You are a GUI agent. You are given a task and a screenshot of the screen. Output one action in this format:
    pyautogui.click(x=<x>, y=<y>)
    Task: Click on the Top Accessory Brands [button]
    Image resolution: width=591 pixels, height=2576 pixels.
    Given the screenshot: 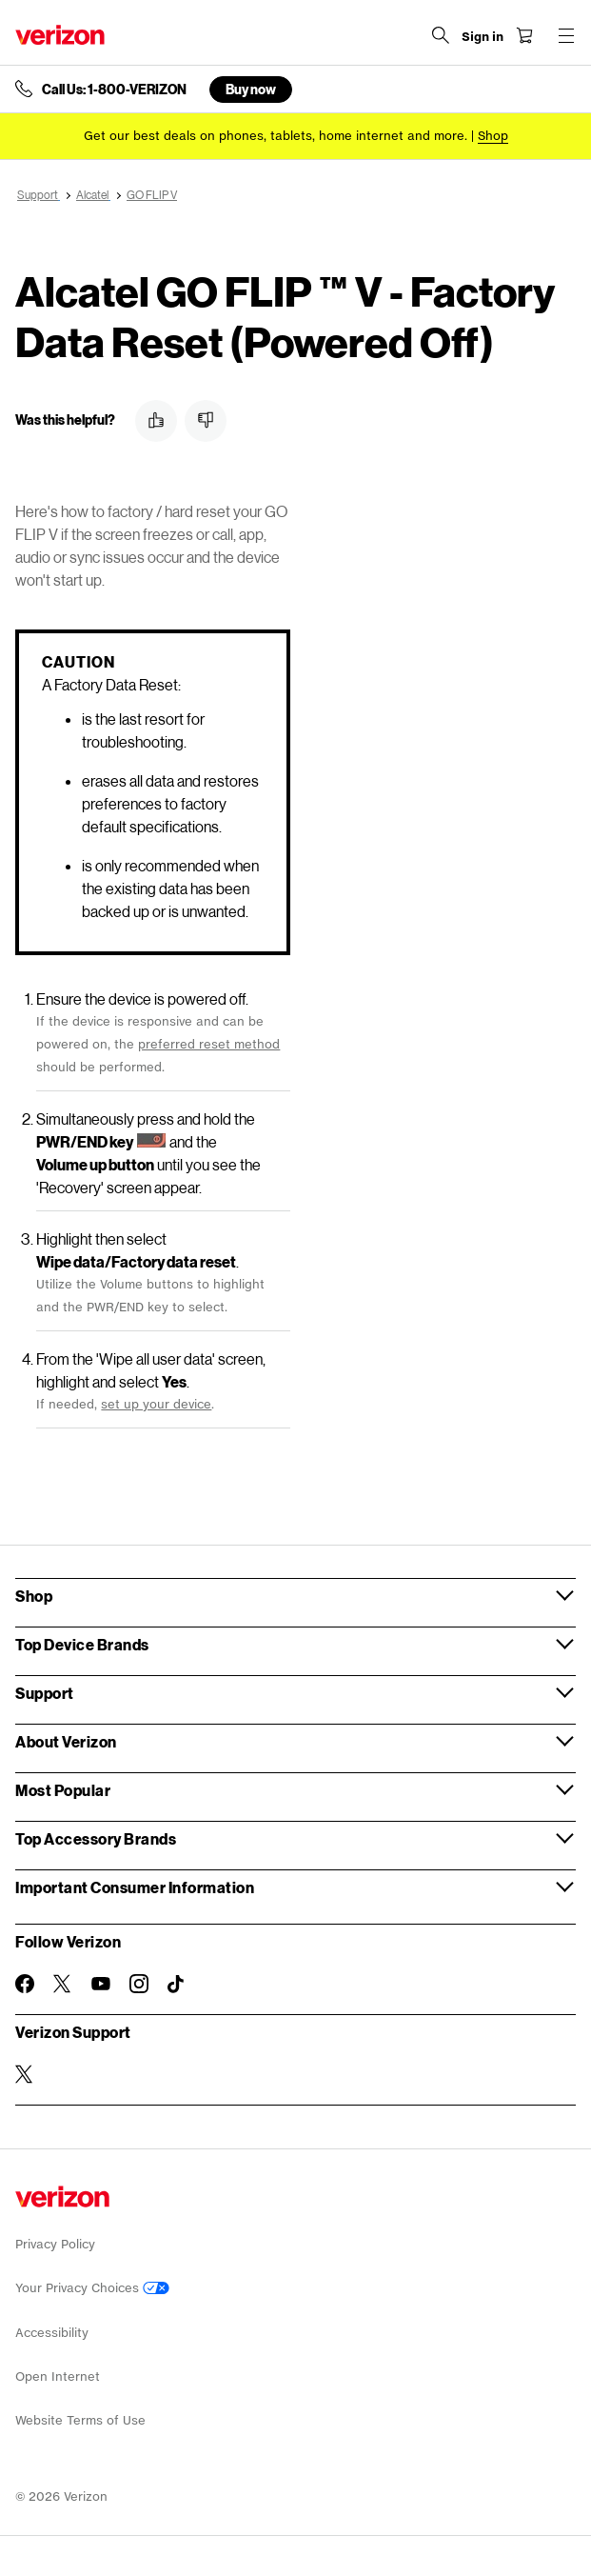 What is the action you would take?
    pyautogui.click(x=95, y=1838)
    